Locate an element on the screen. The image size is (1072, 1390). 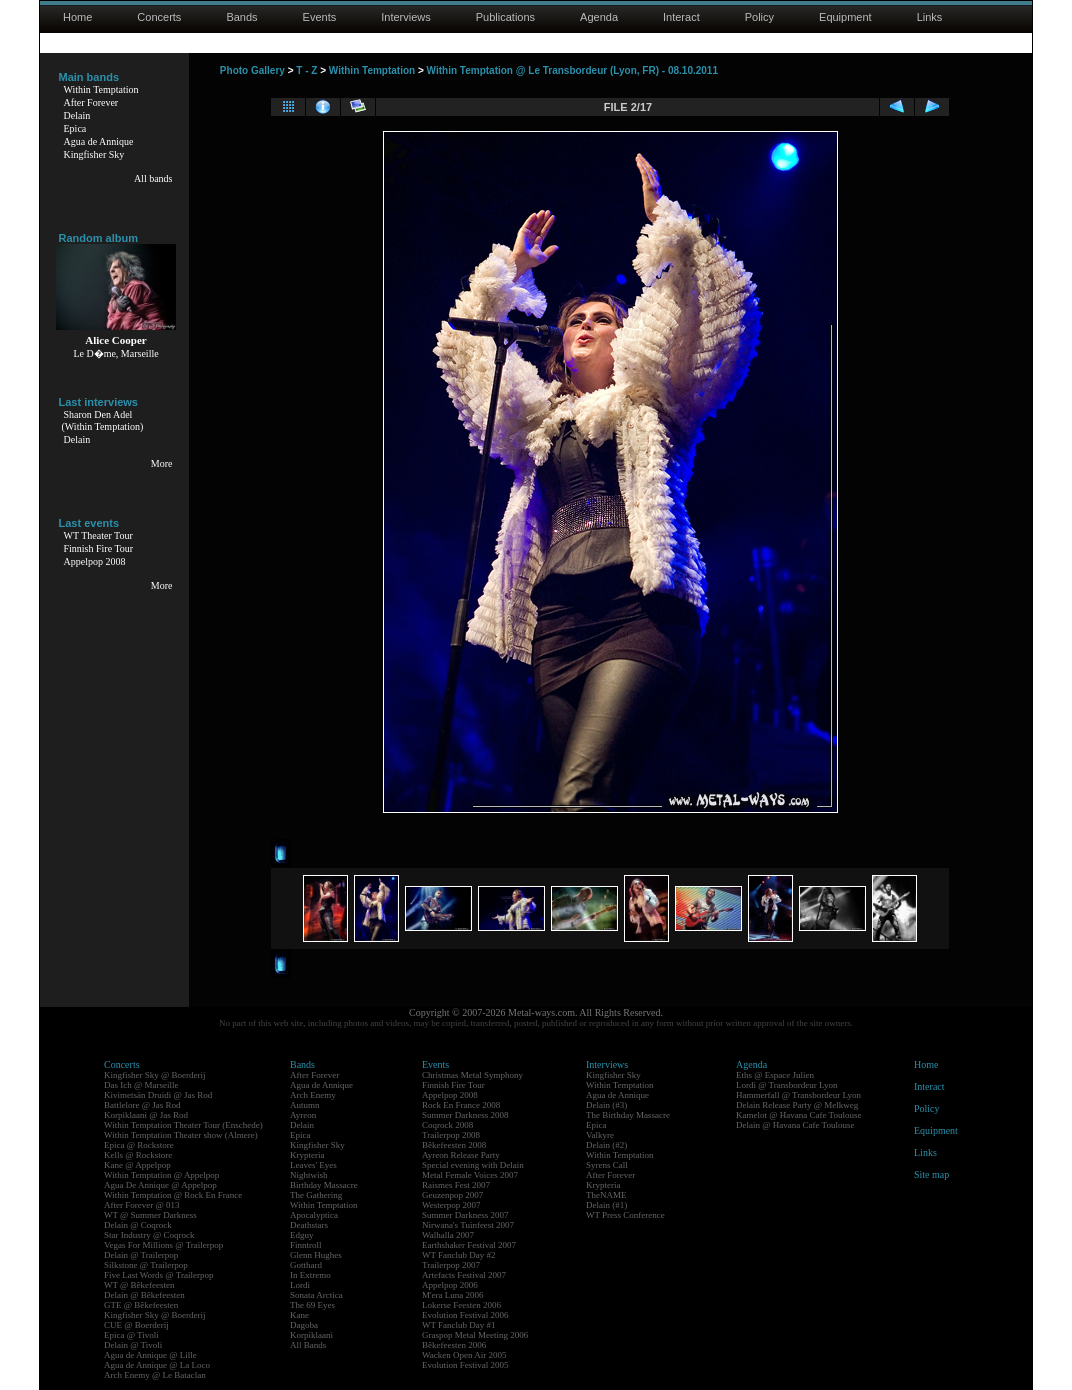
Links is located at coordinates (930, 17).